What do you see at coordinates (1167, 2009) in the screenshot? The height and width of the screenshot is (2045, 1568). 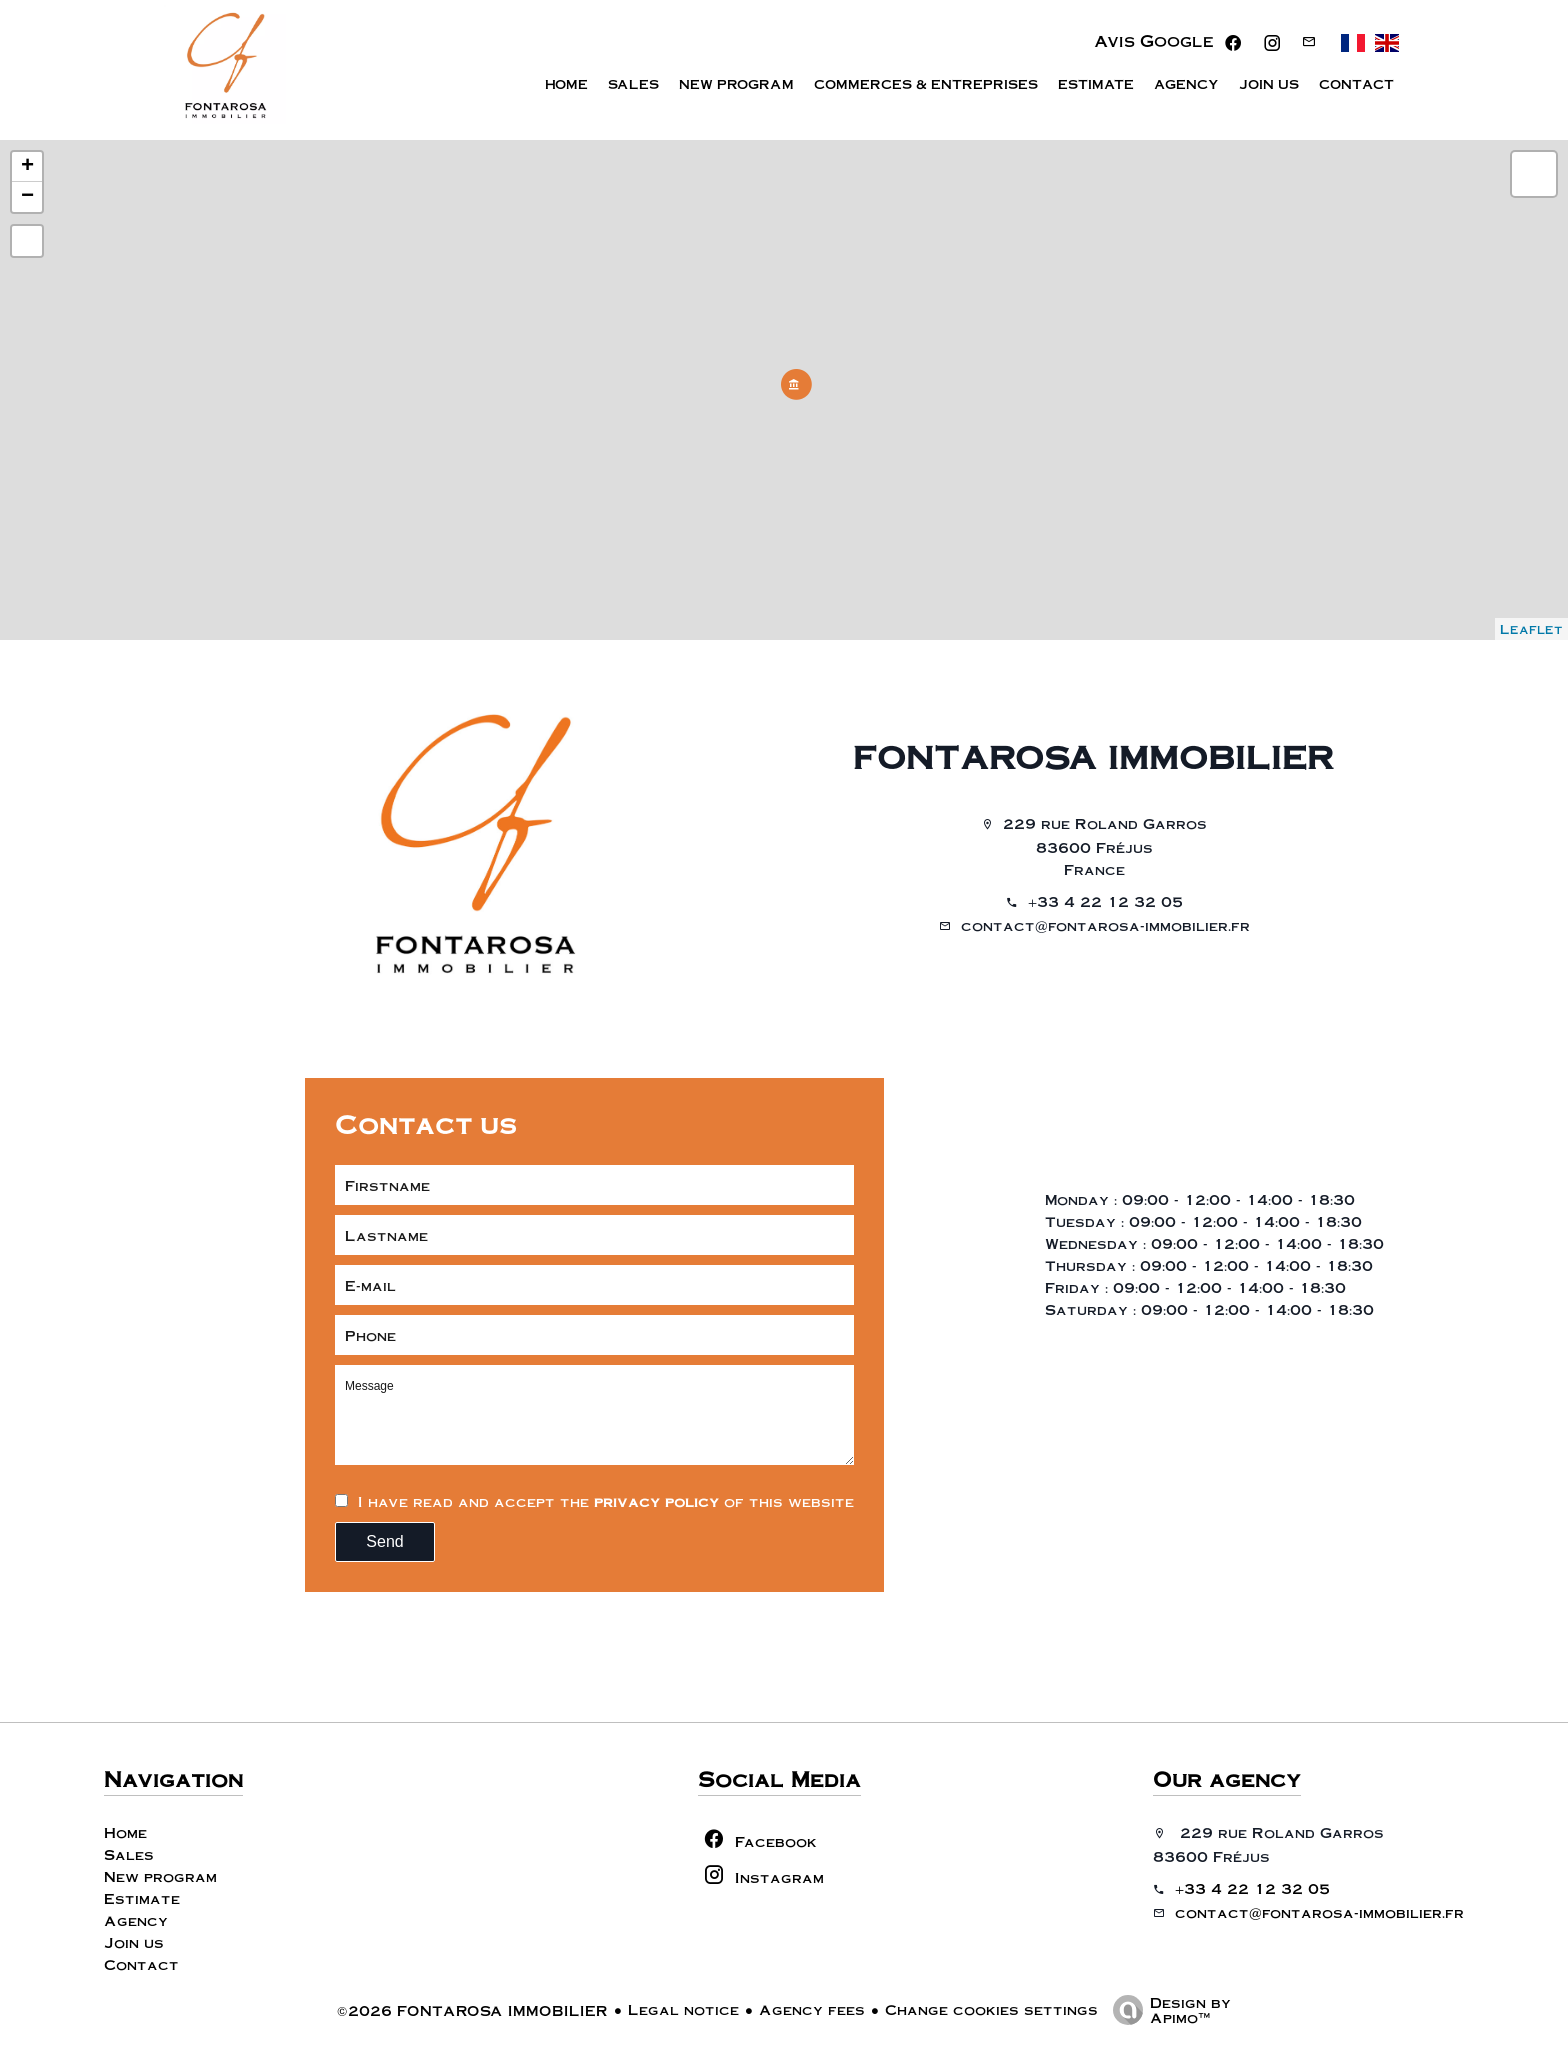 I see `Design by` at bounding box center [1167, 2009].